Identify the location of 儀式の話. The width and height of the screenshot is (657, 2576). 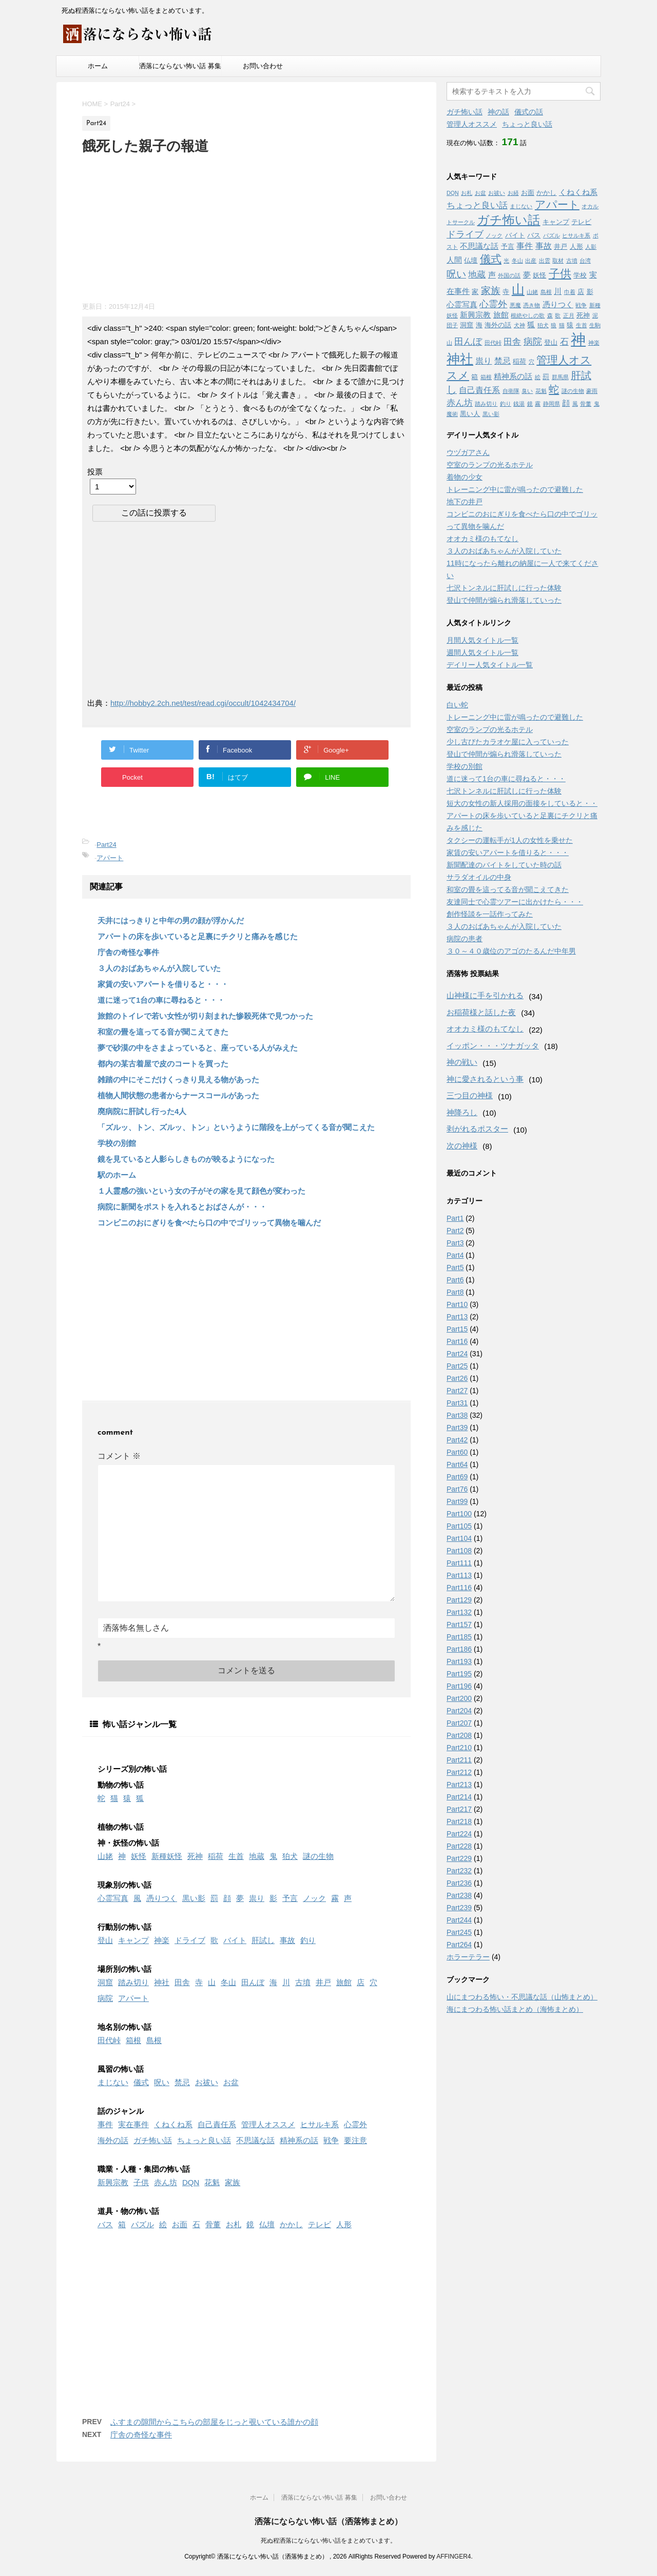
(528, 112).